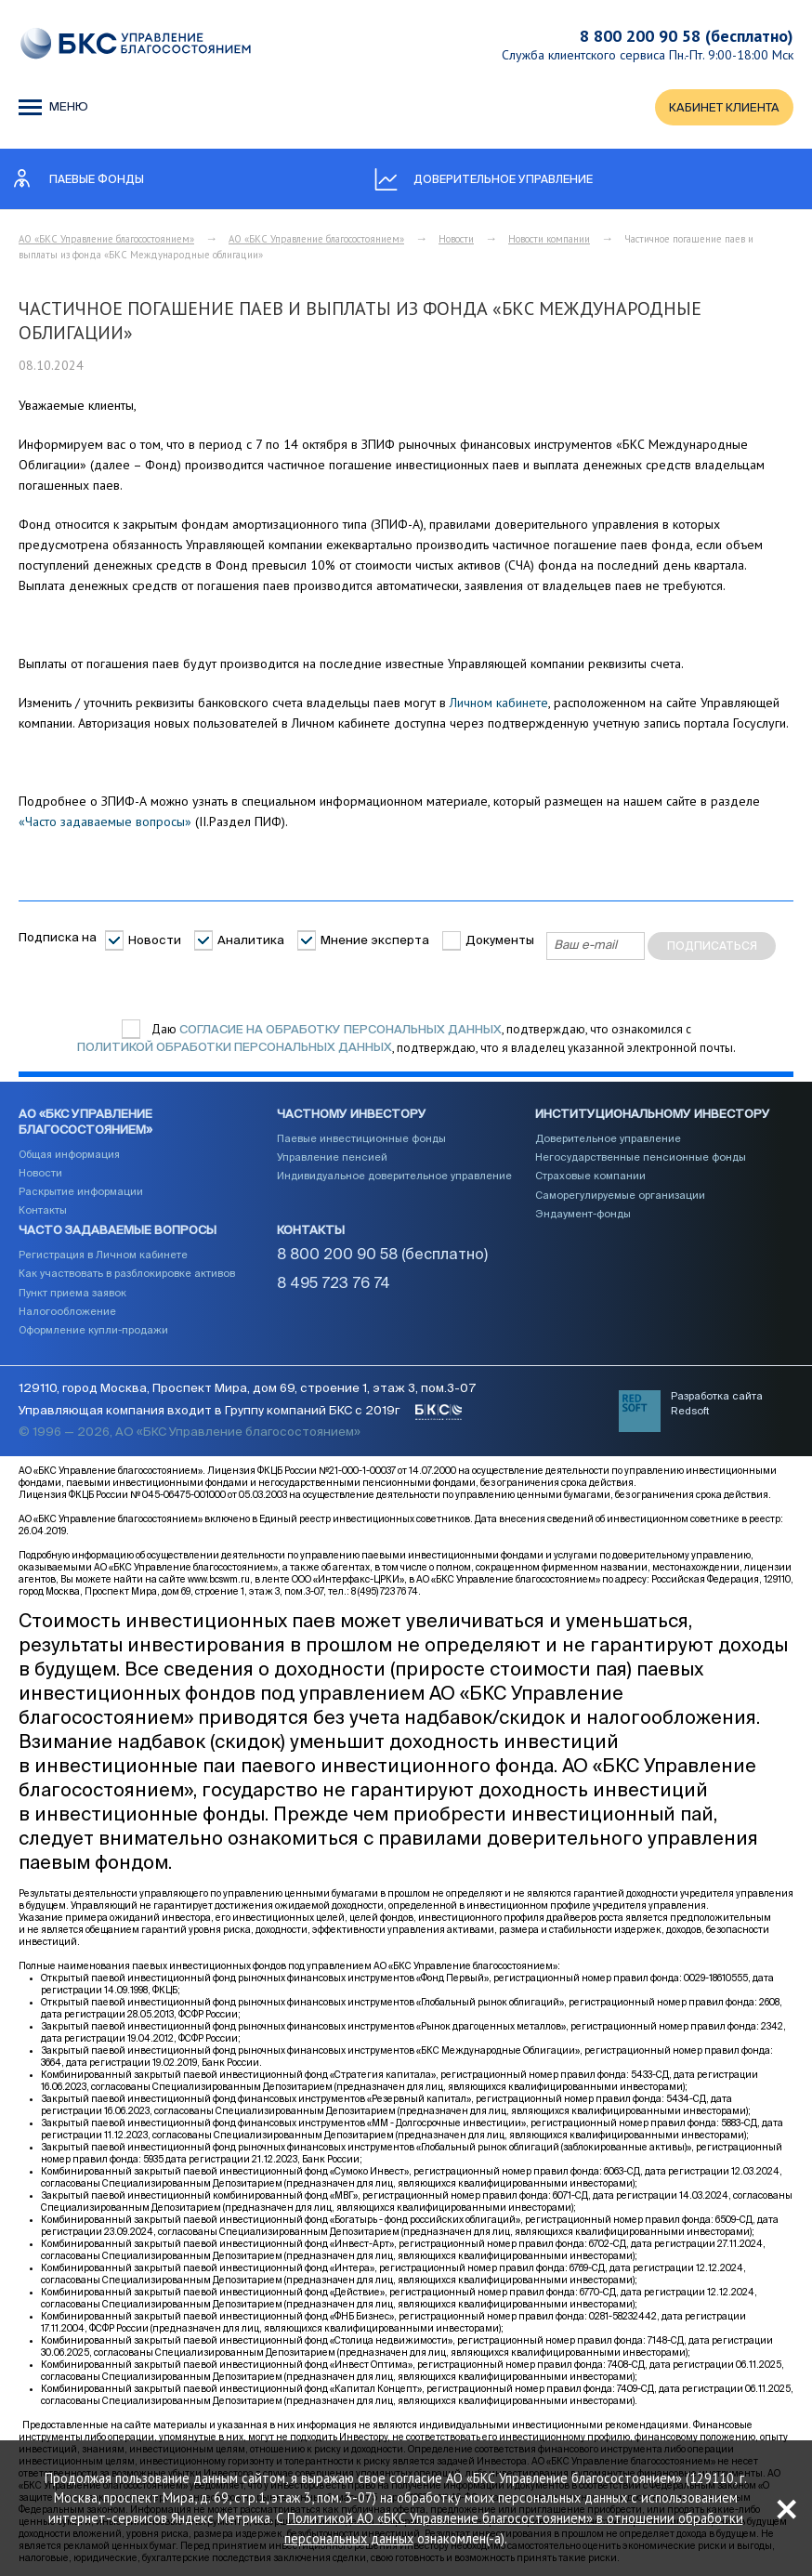  Describe the element at coordinates (93, 1331) in the screenshot. I see `Оформление купли-продажи` at that location.